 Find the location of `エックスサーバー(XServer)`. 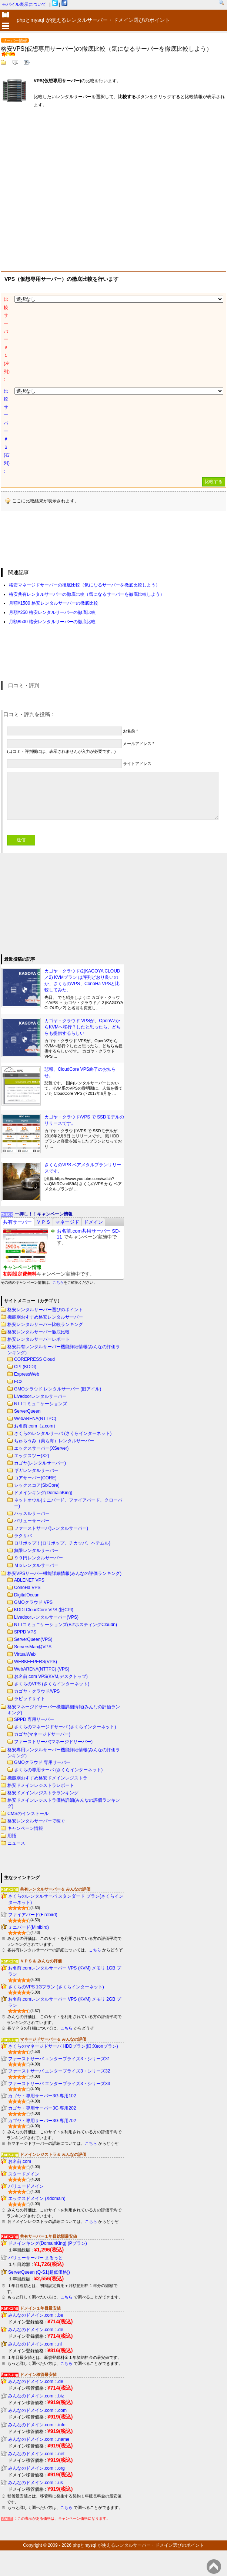

エックスサーバー(XServer) is located at coordinates (41, 1448).